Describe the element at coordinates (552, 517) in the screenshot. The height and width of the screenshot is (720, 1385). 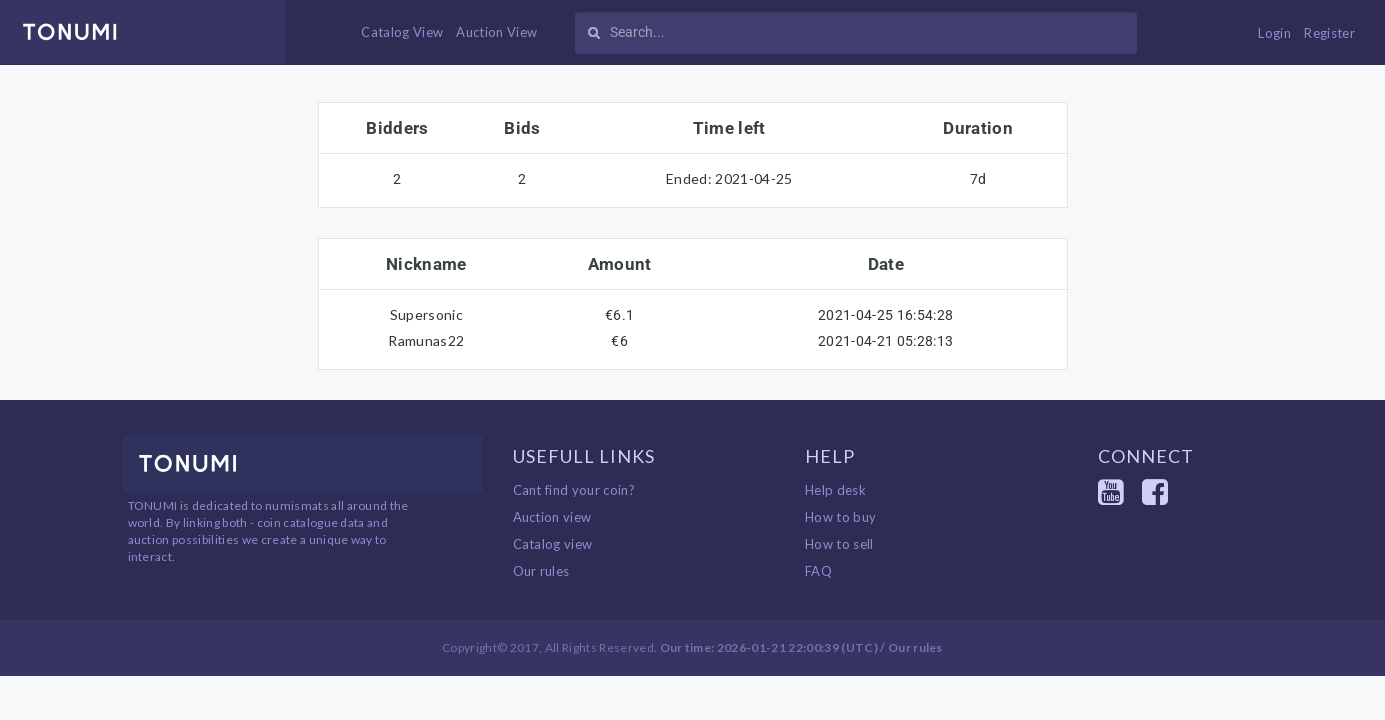
I see `Auction view` at that location.